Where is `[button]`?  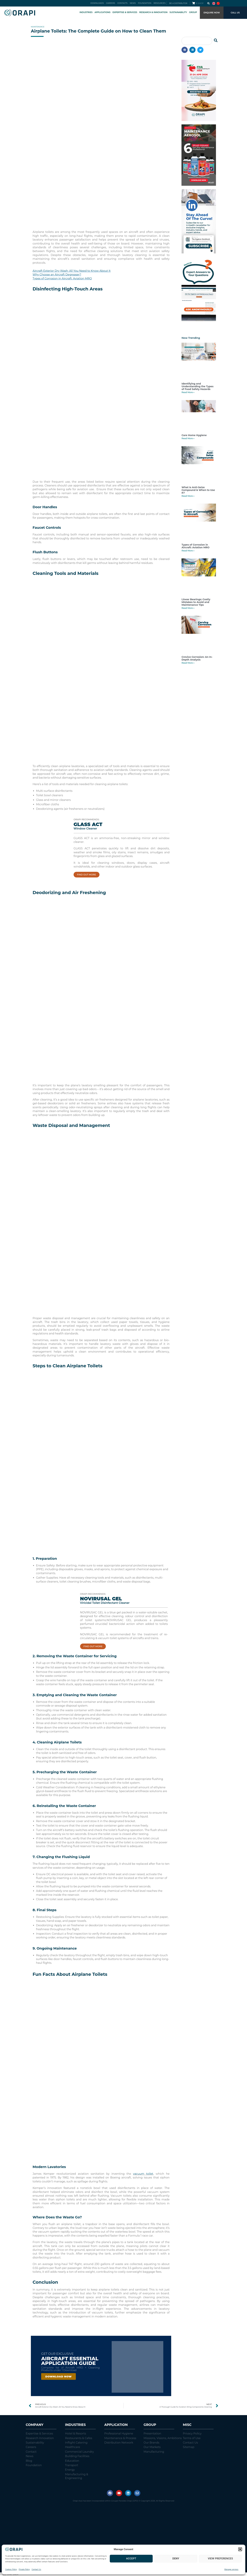
[button] is located at coordinates (240, 2549).